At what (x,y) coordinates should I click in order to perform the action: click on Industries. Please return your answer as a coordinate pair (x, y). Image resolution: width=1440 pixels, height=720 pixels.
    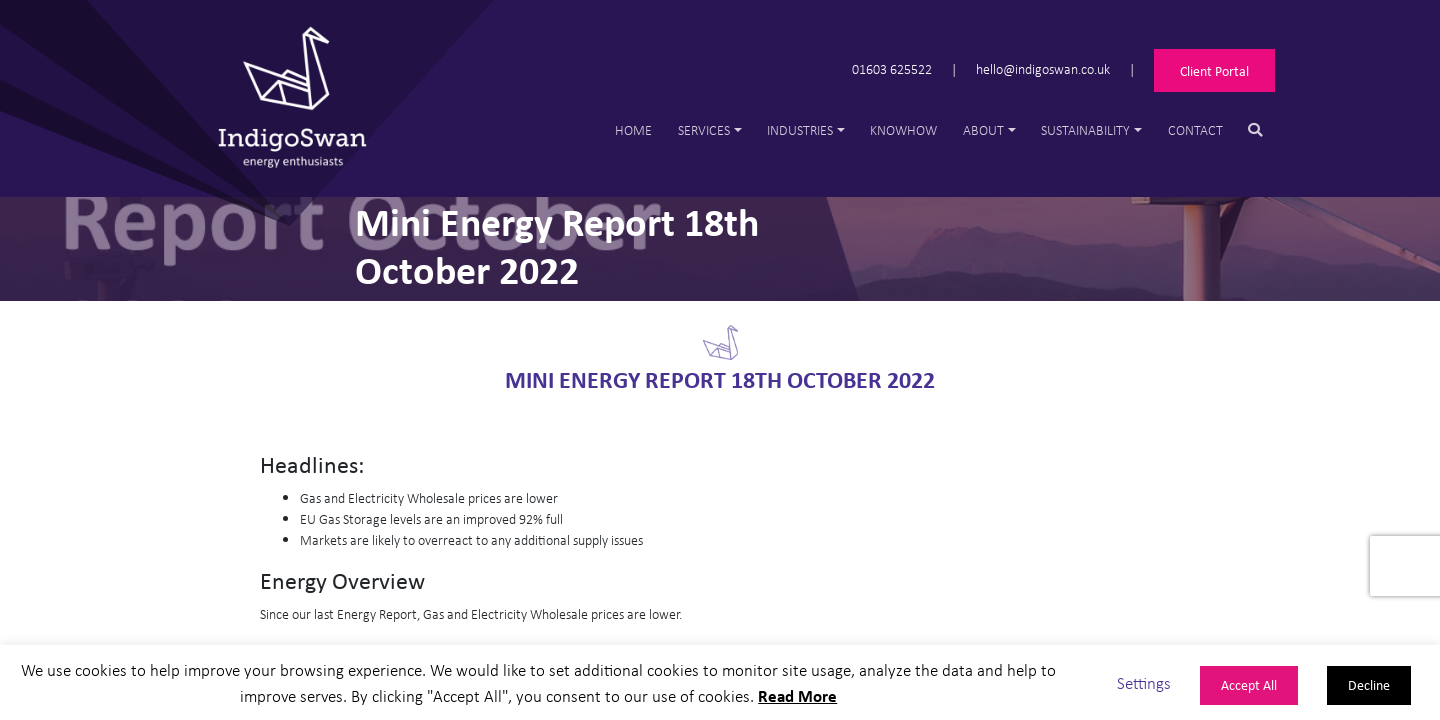
    Looking at the image, I should click on (800, 129).